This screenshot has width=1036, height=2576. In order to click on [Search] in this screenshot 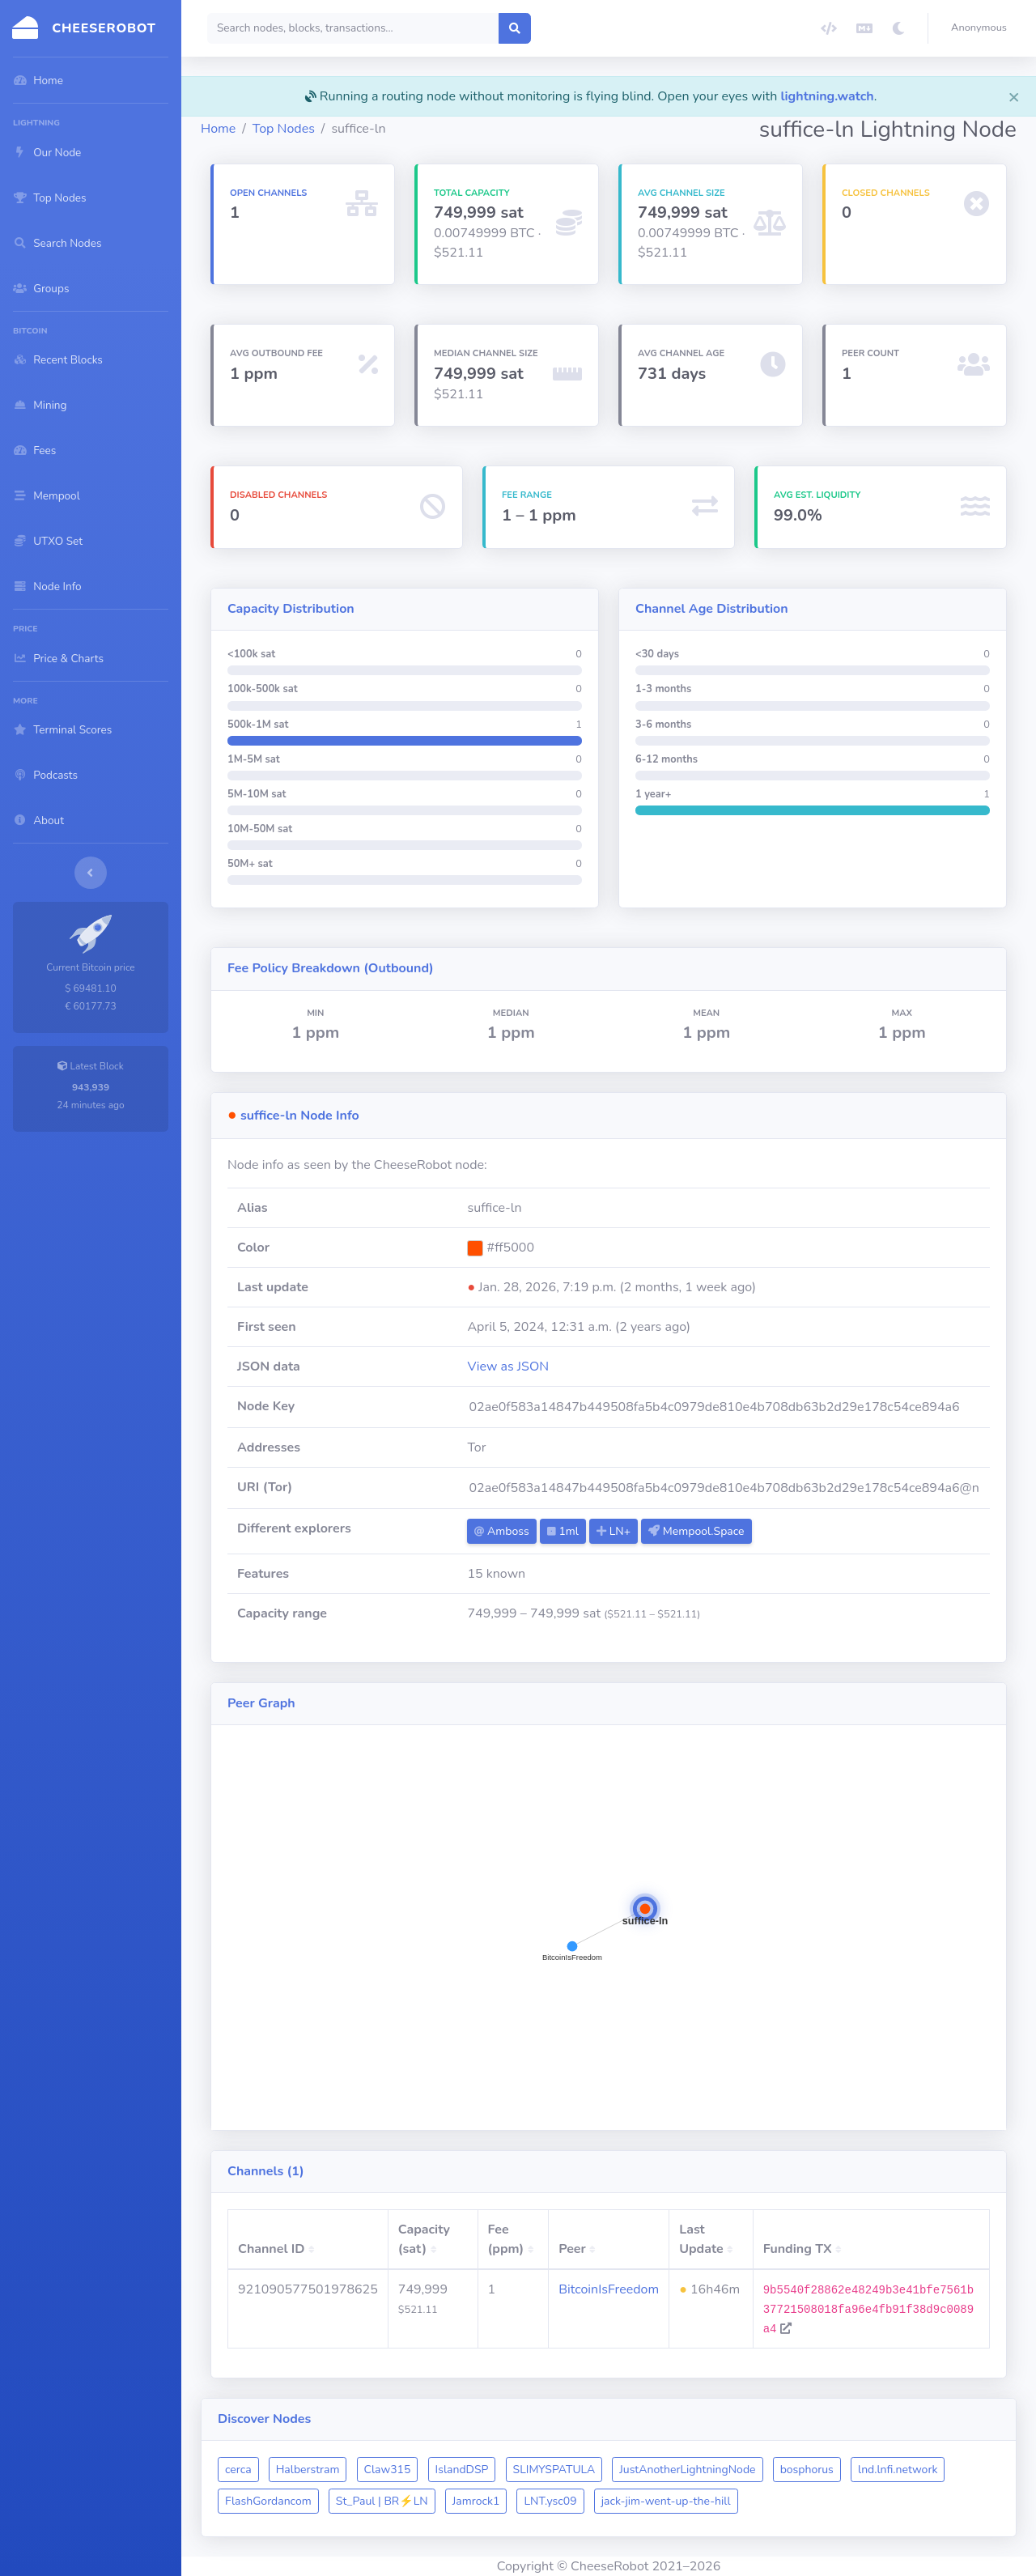, I will do `click(353, 28)`.